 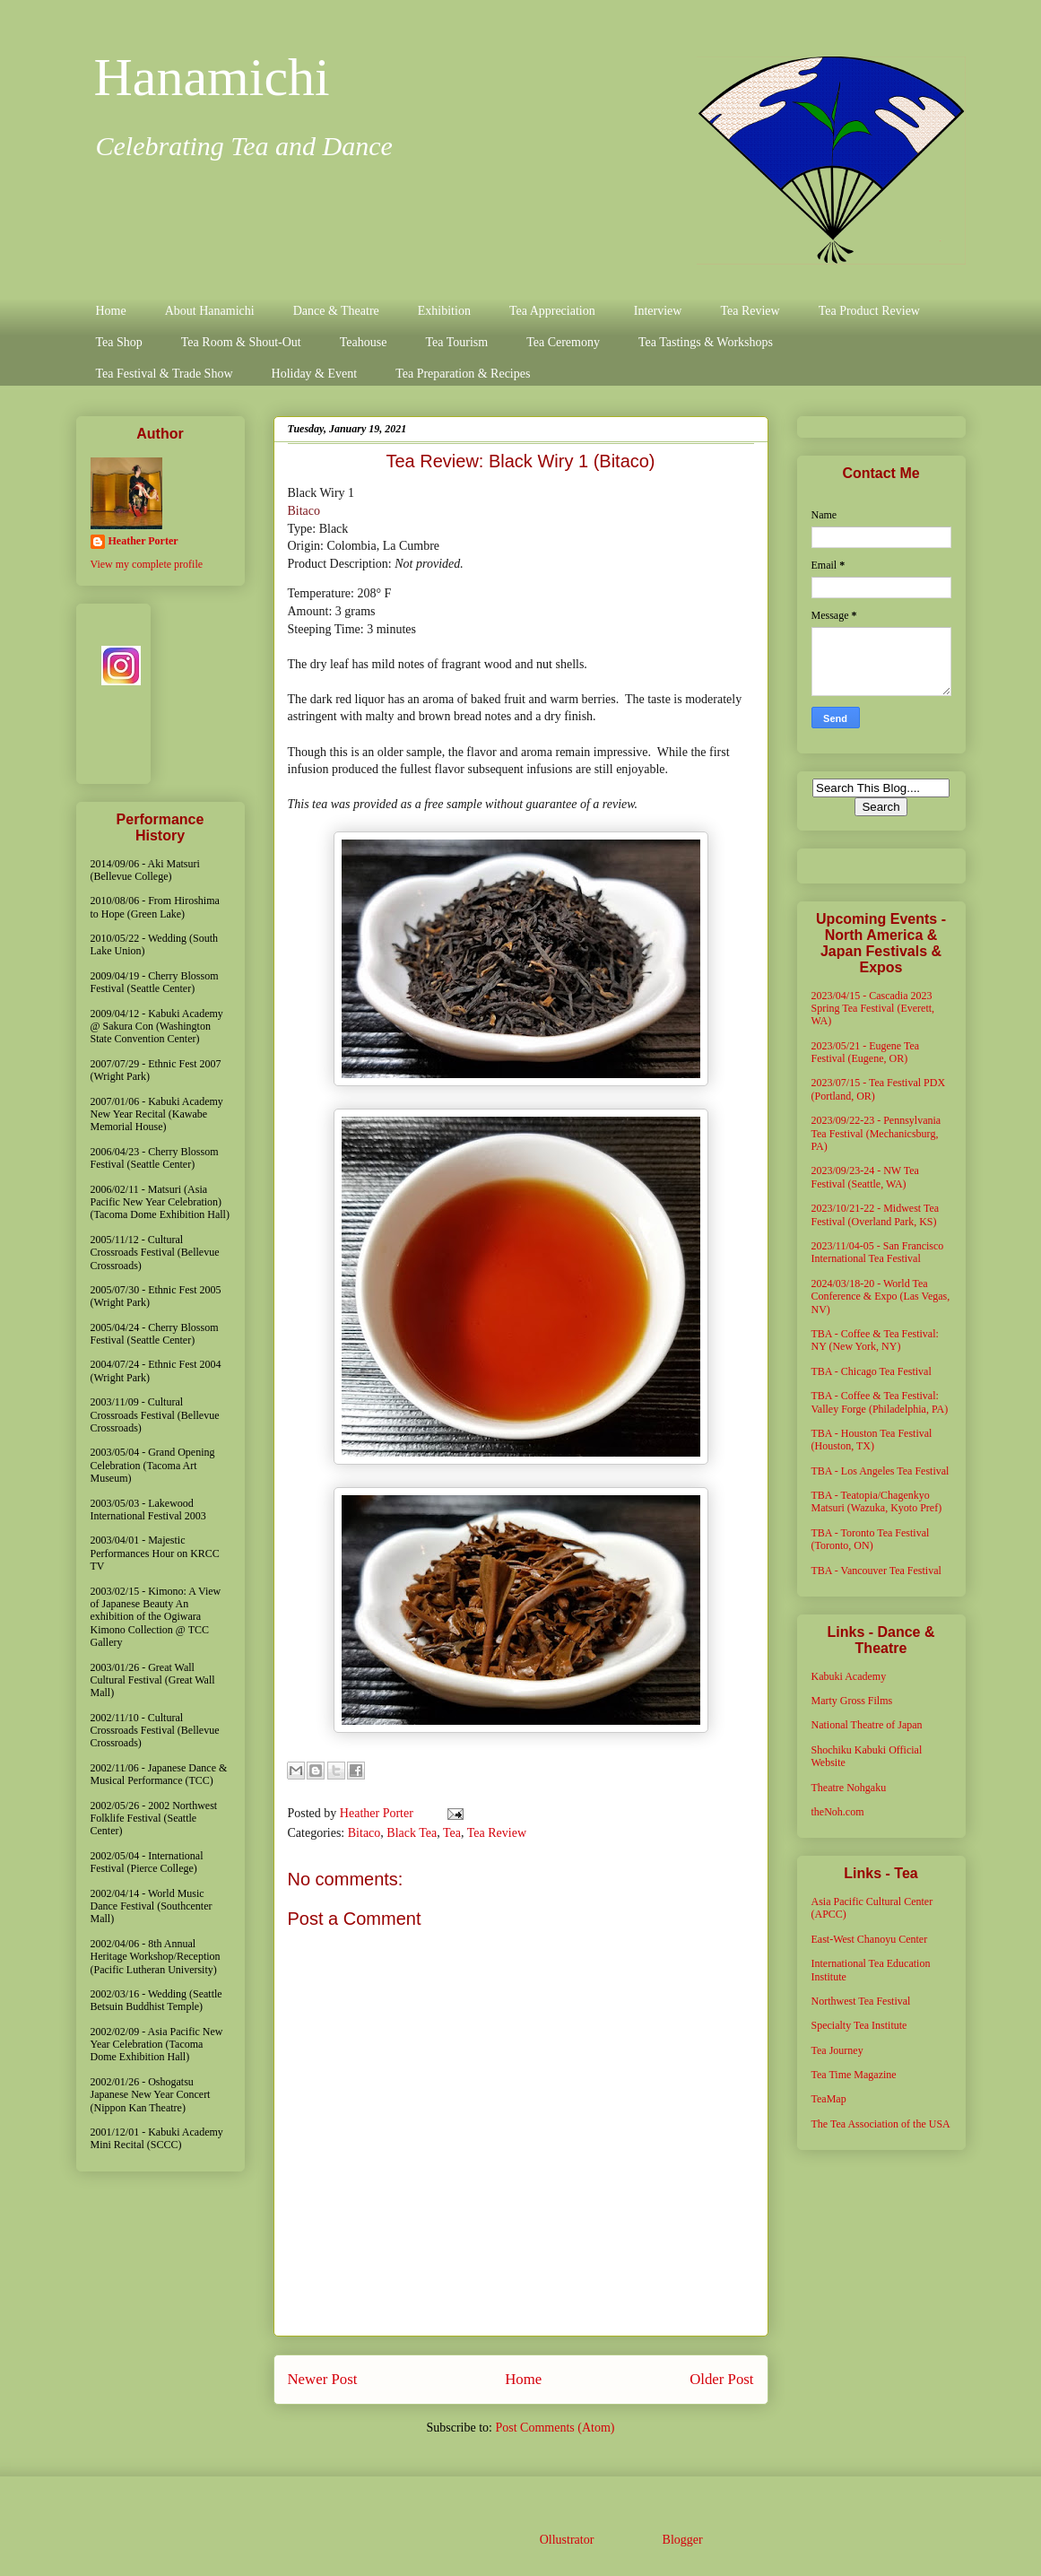 I want to click on Tea Ceremony, so click(x=563, y=342).